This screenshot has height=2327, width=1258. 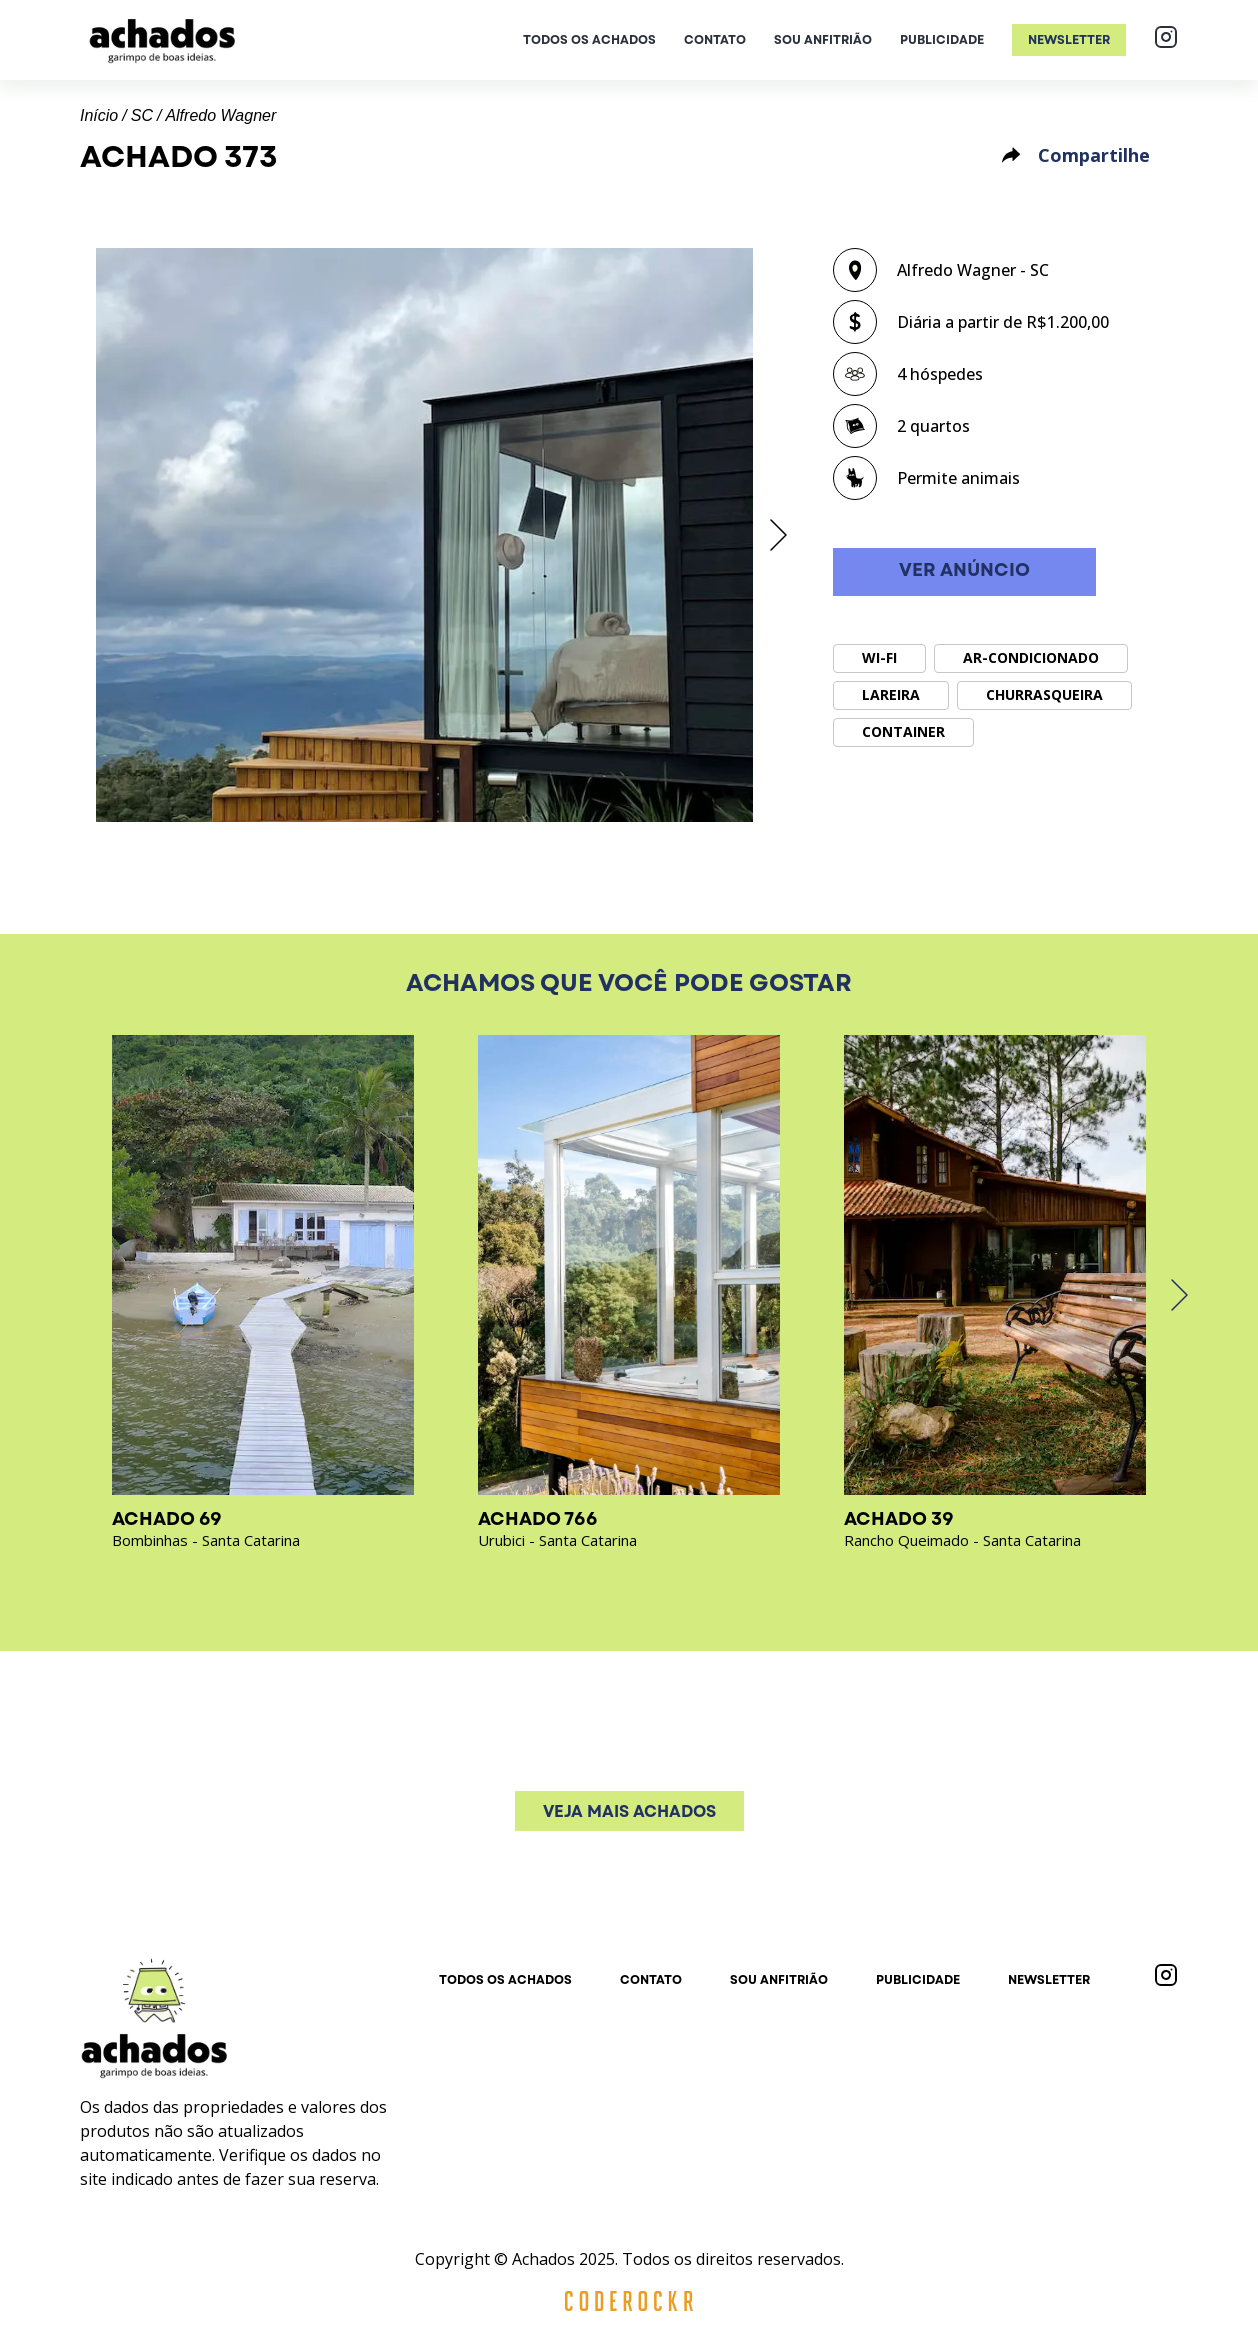 What do you see at coordinates (891, 694) in the screenshot?
I see `Lareira` at bounding box center [891, 694].